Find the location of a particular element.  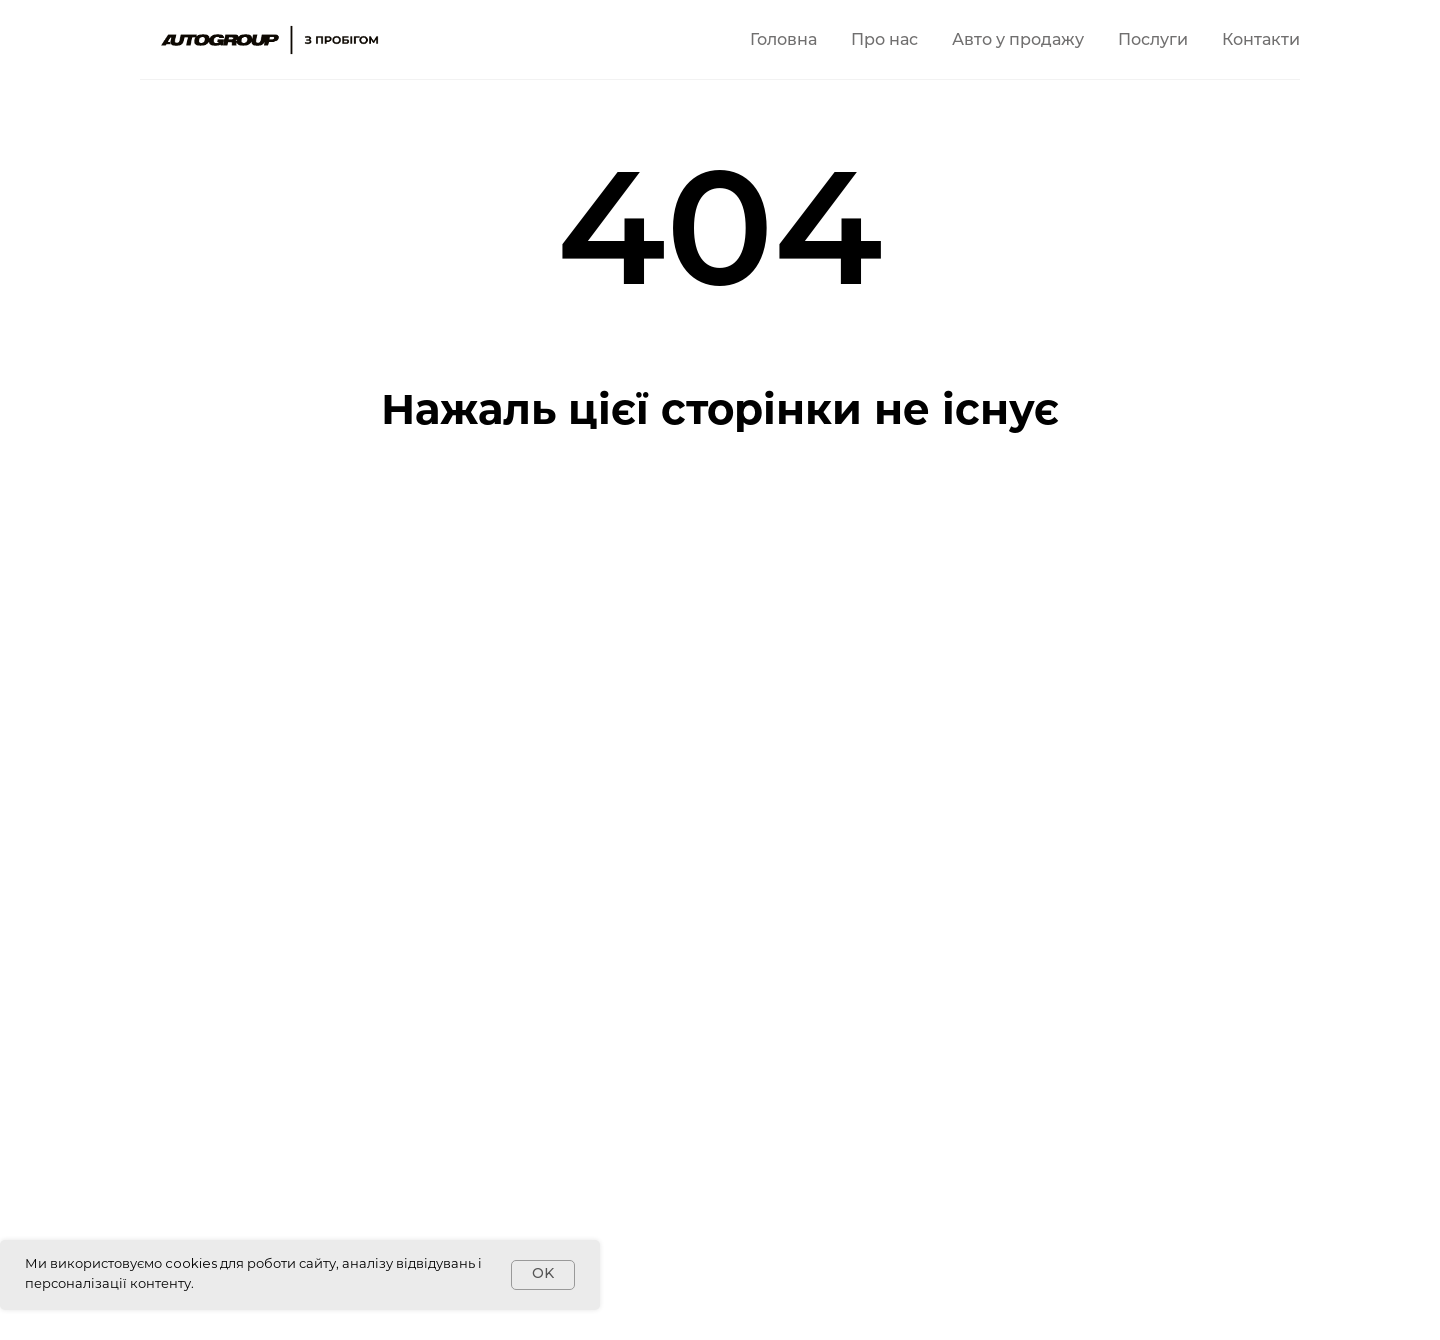

Послуги [button] is located at coordinates (1153, 41).